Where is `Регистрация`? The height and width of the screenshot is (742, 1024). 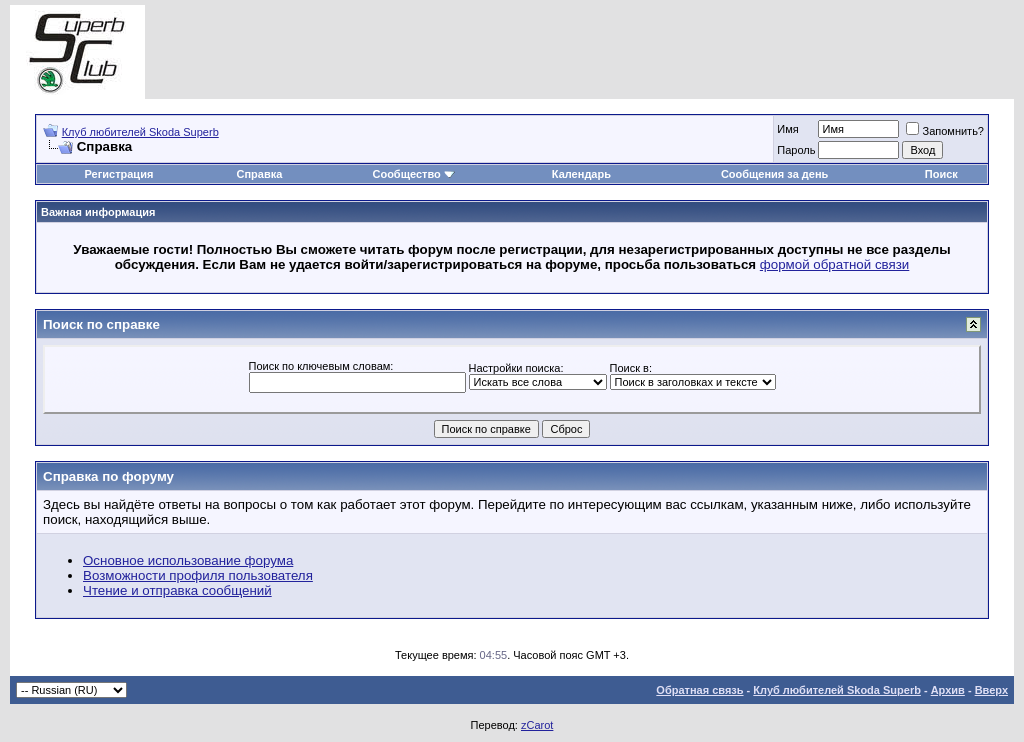 Регистрация is located at coordinates (119, 174).